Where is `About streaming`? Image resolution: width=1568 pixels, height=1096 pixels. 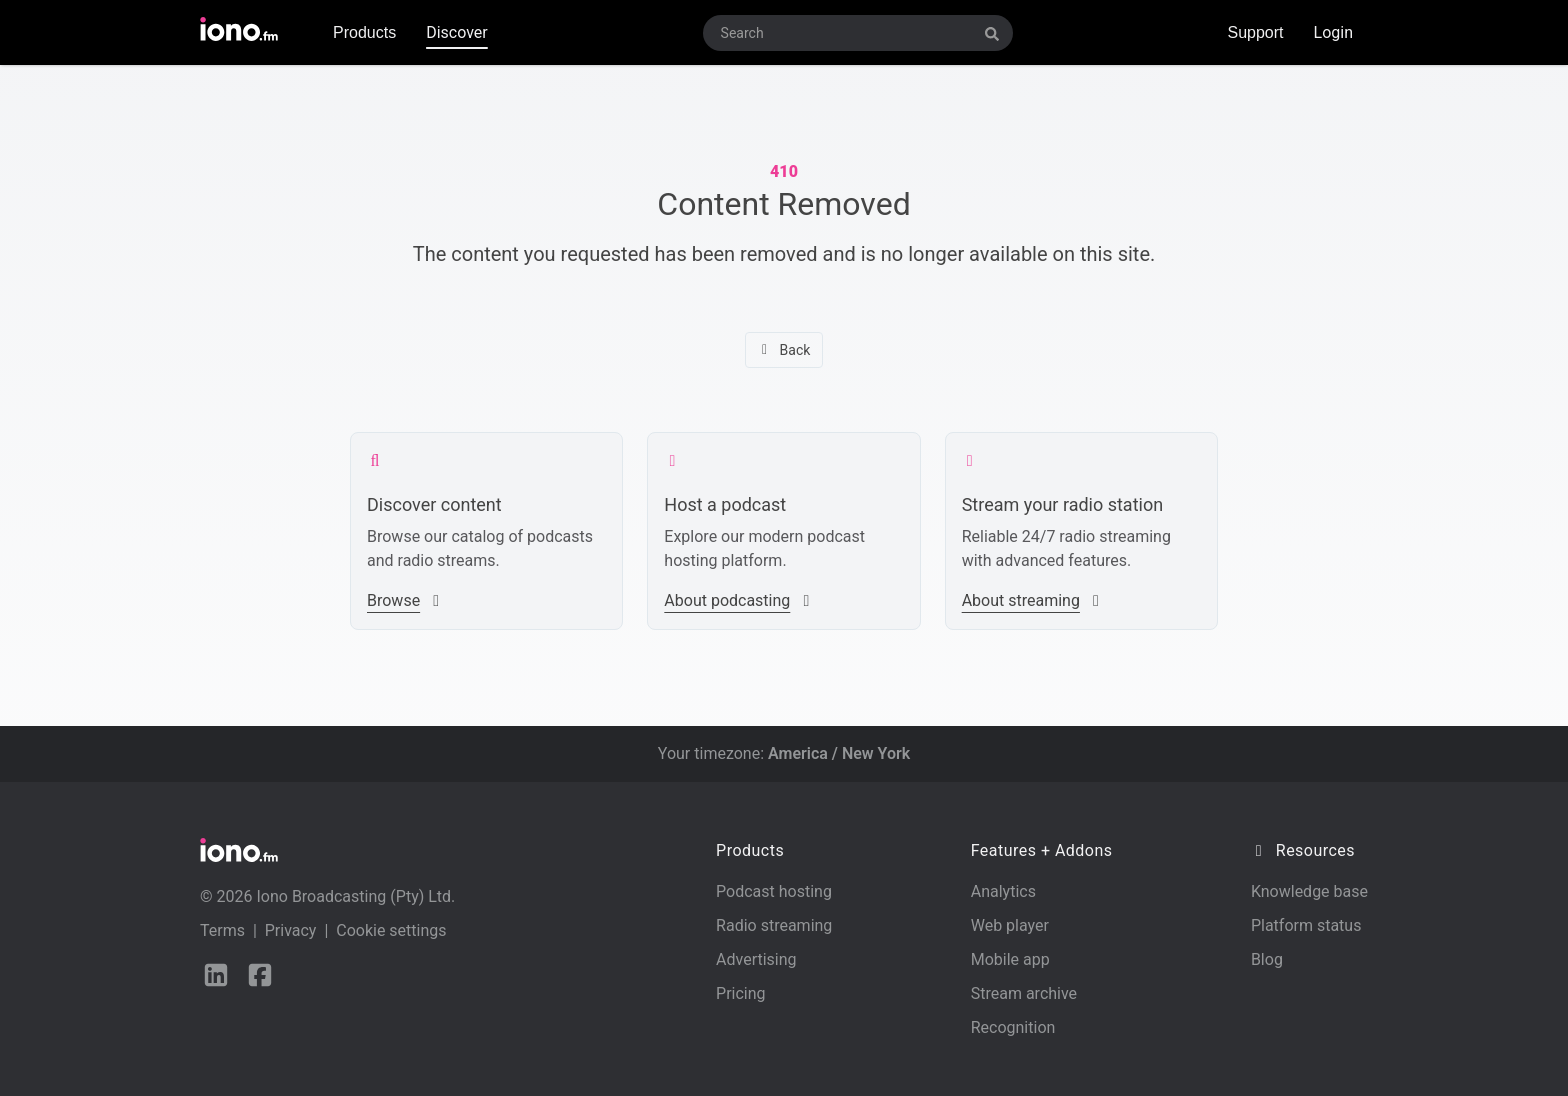
About streaming is located at coordinates (1033, 600).